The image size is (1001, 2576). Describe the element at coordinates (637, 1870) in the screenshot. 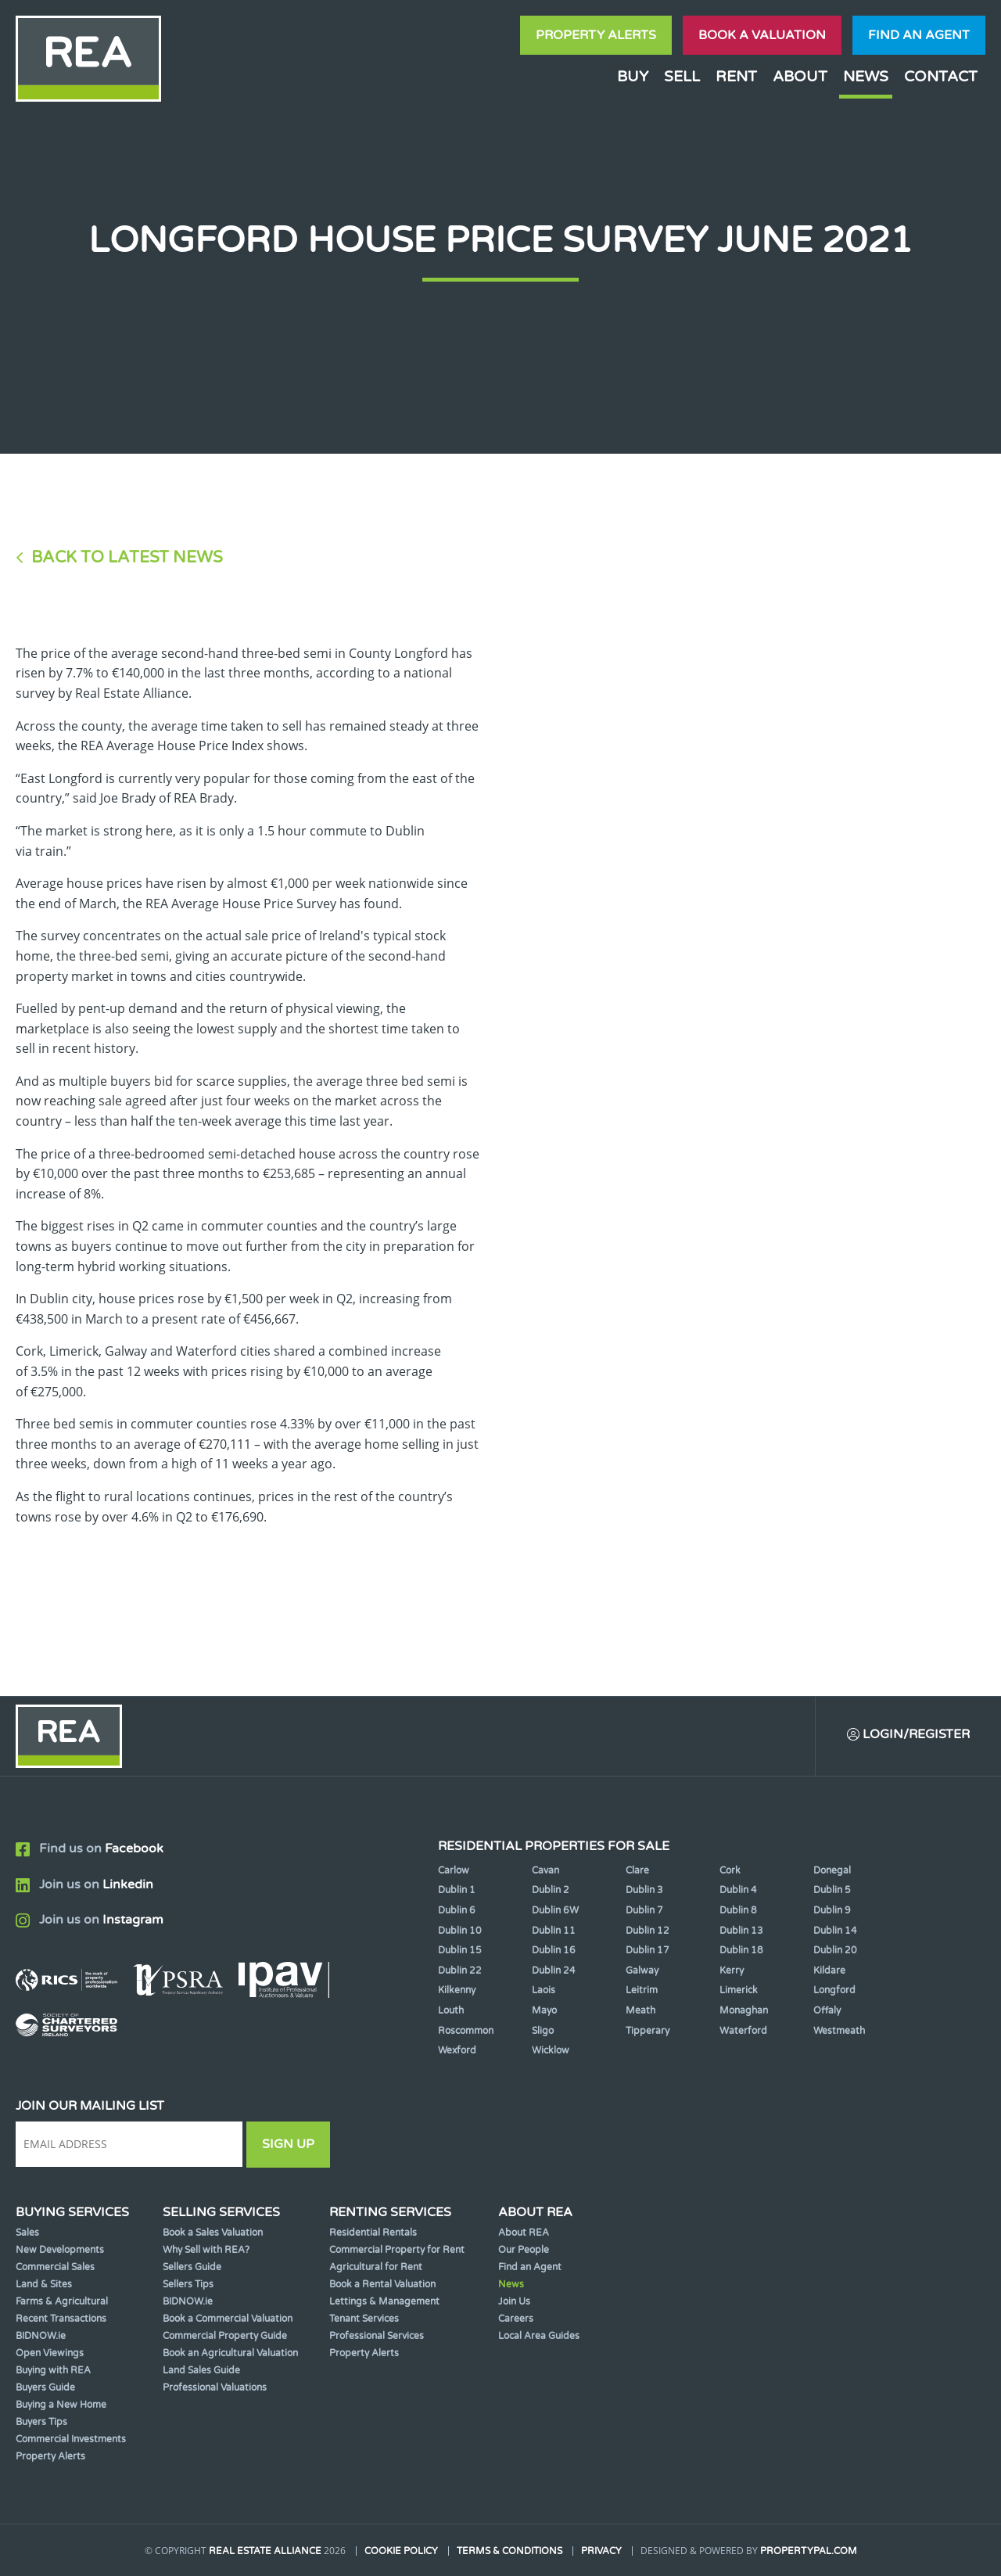

I see `Clare` at that location.